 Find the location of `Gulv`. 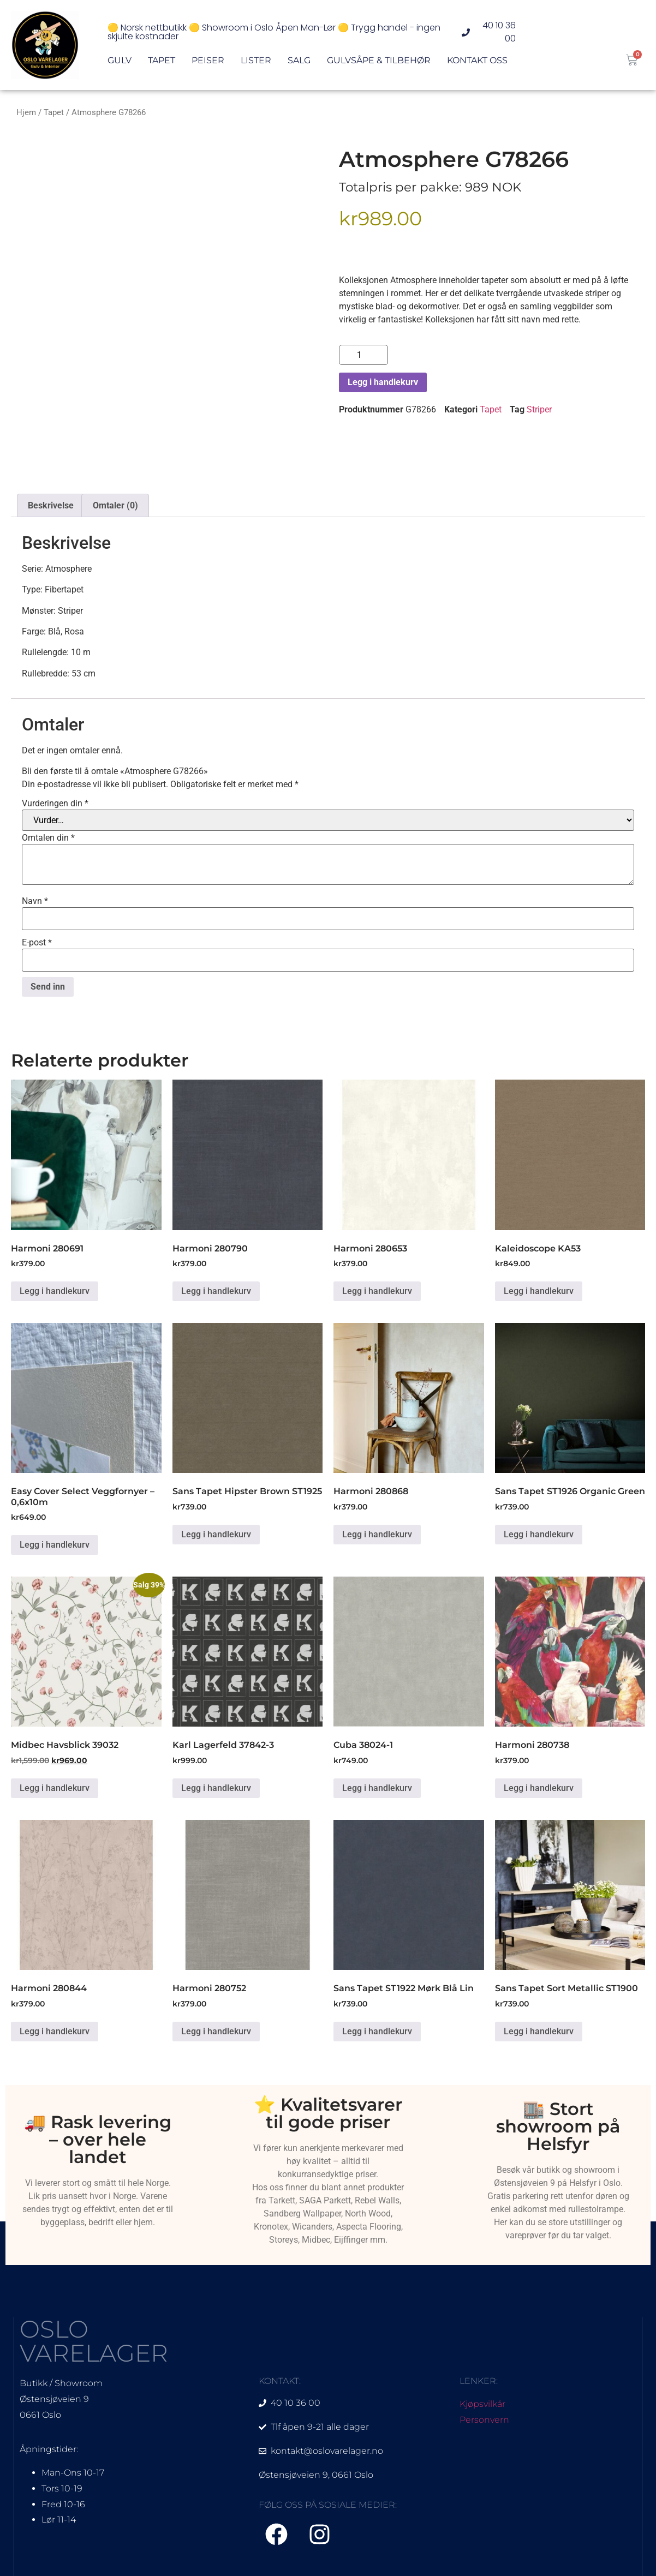

Gulv is located at coordinates (120, 63).